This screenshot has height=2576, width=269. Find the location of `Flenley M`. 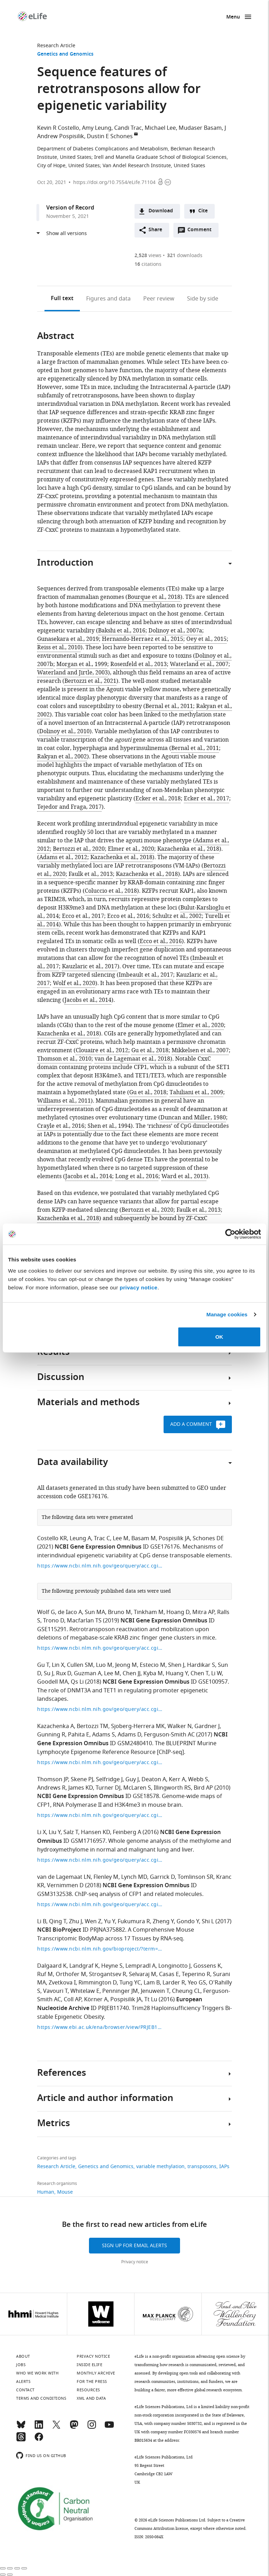

Flenley M is located at coordinates (106, 1877).